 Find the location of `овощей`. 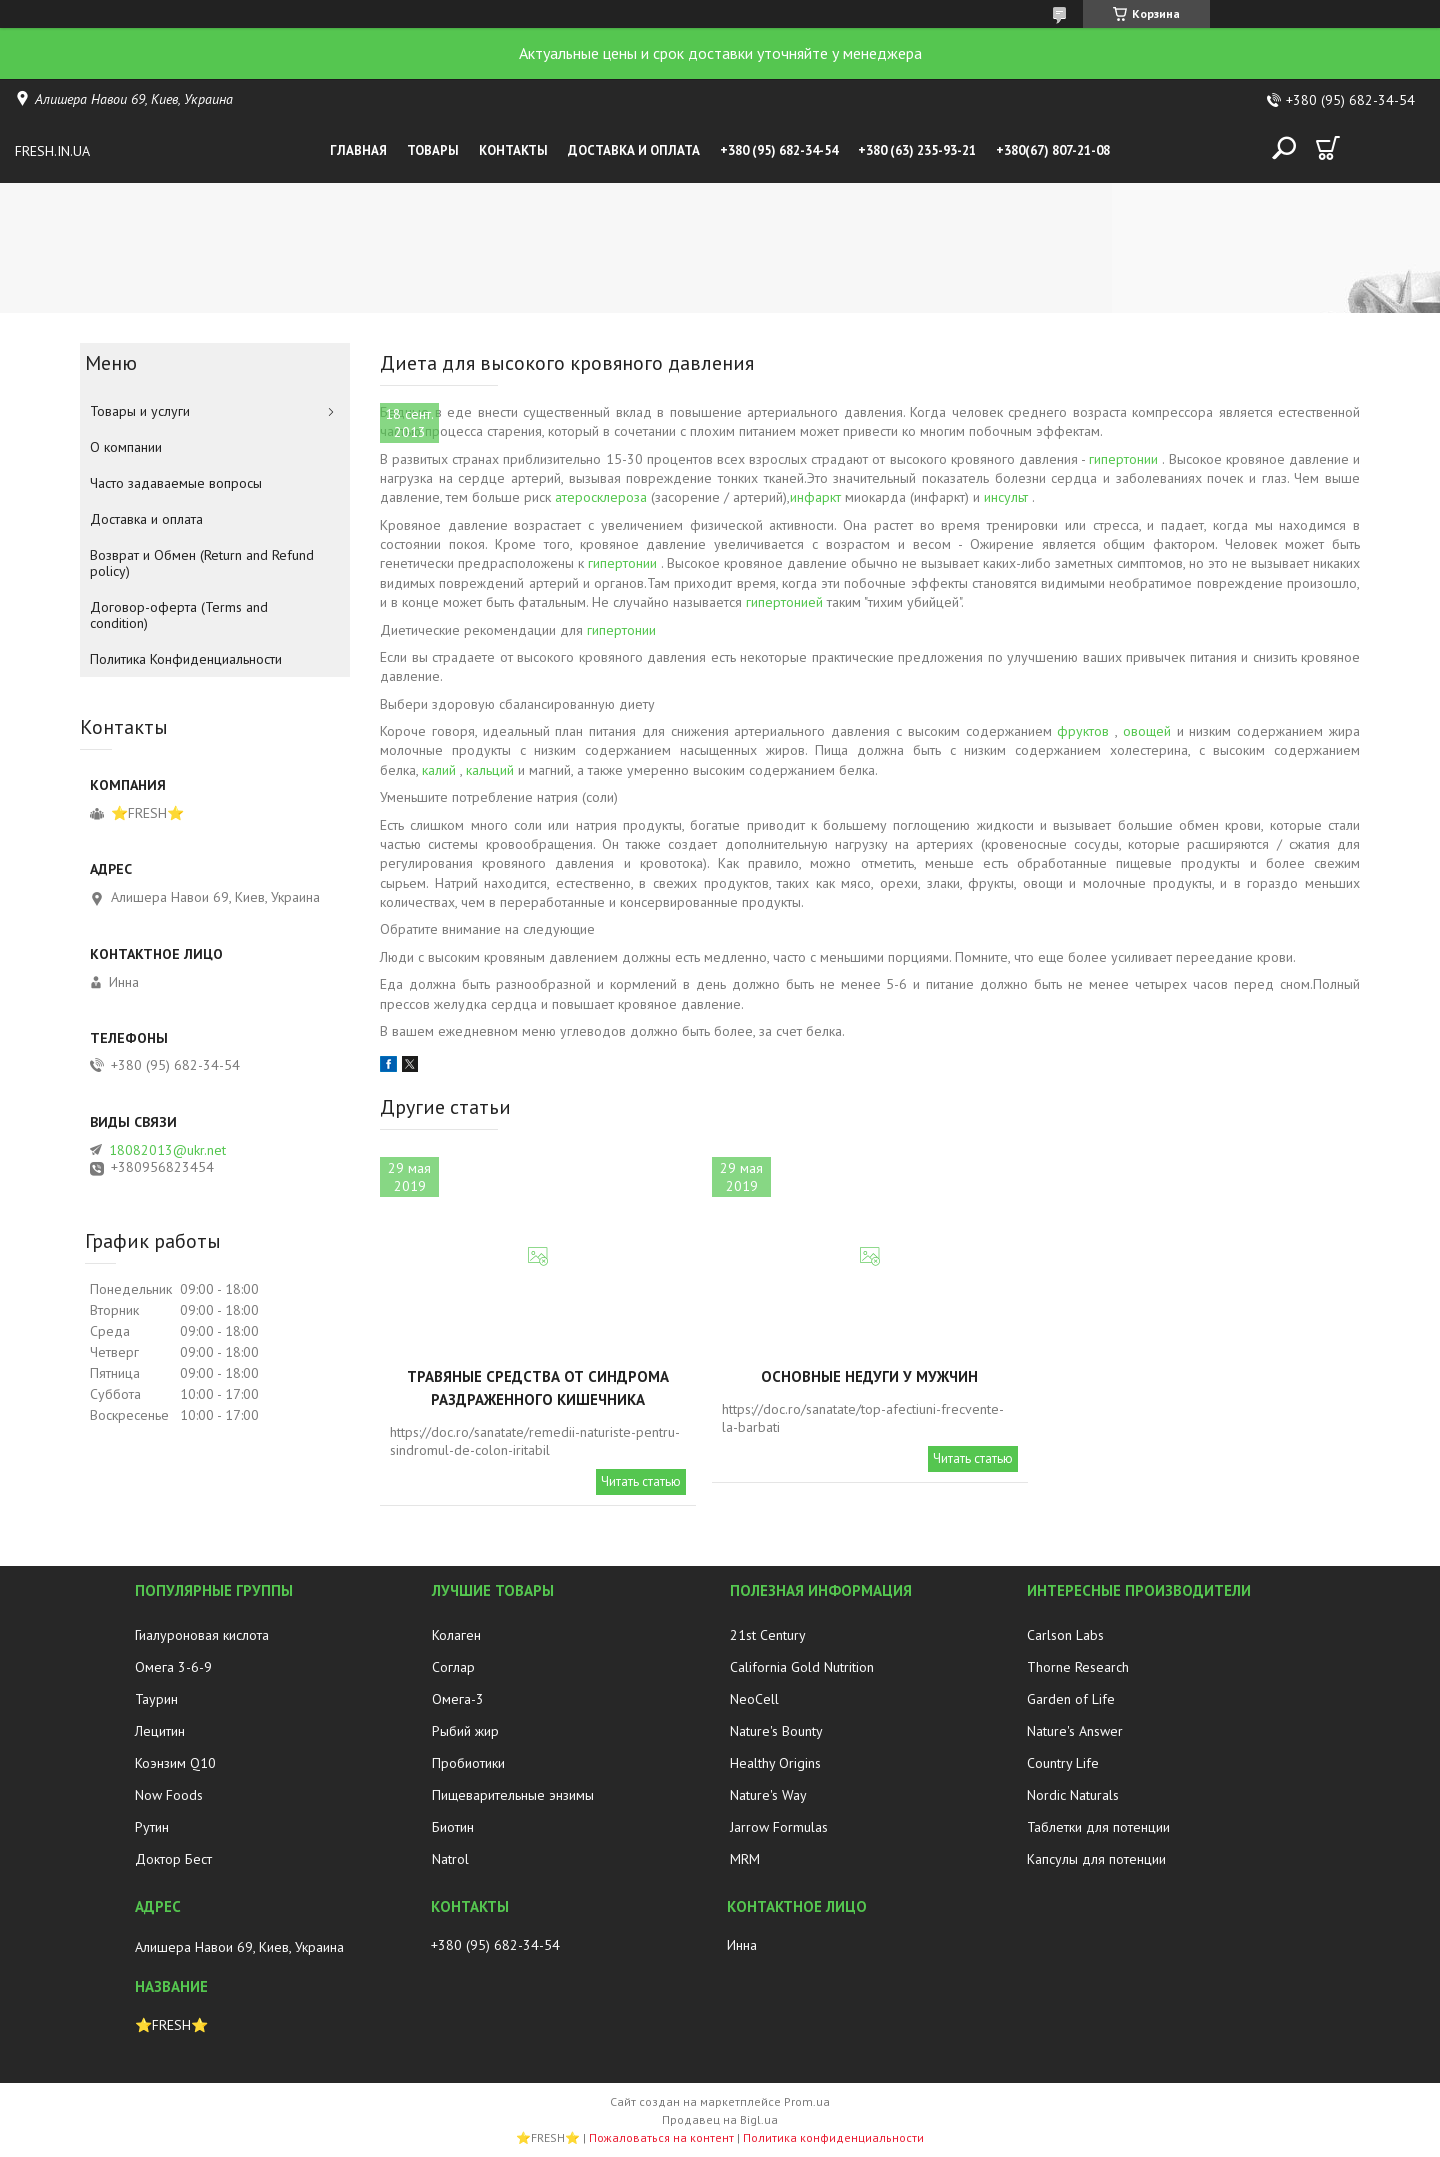

овощей is located at coordinates (1147, 731).